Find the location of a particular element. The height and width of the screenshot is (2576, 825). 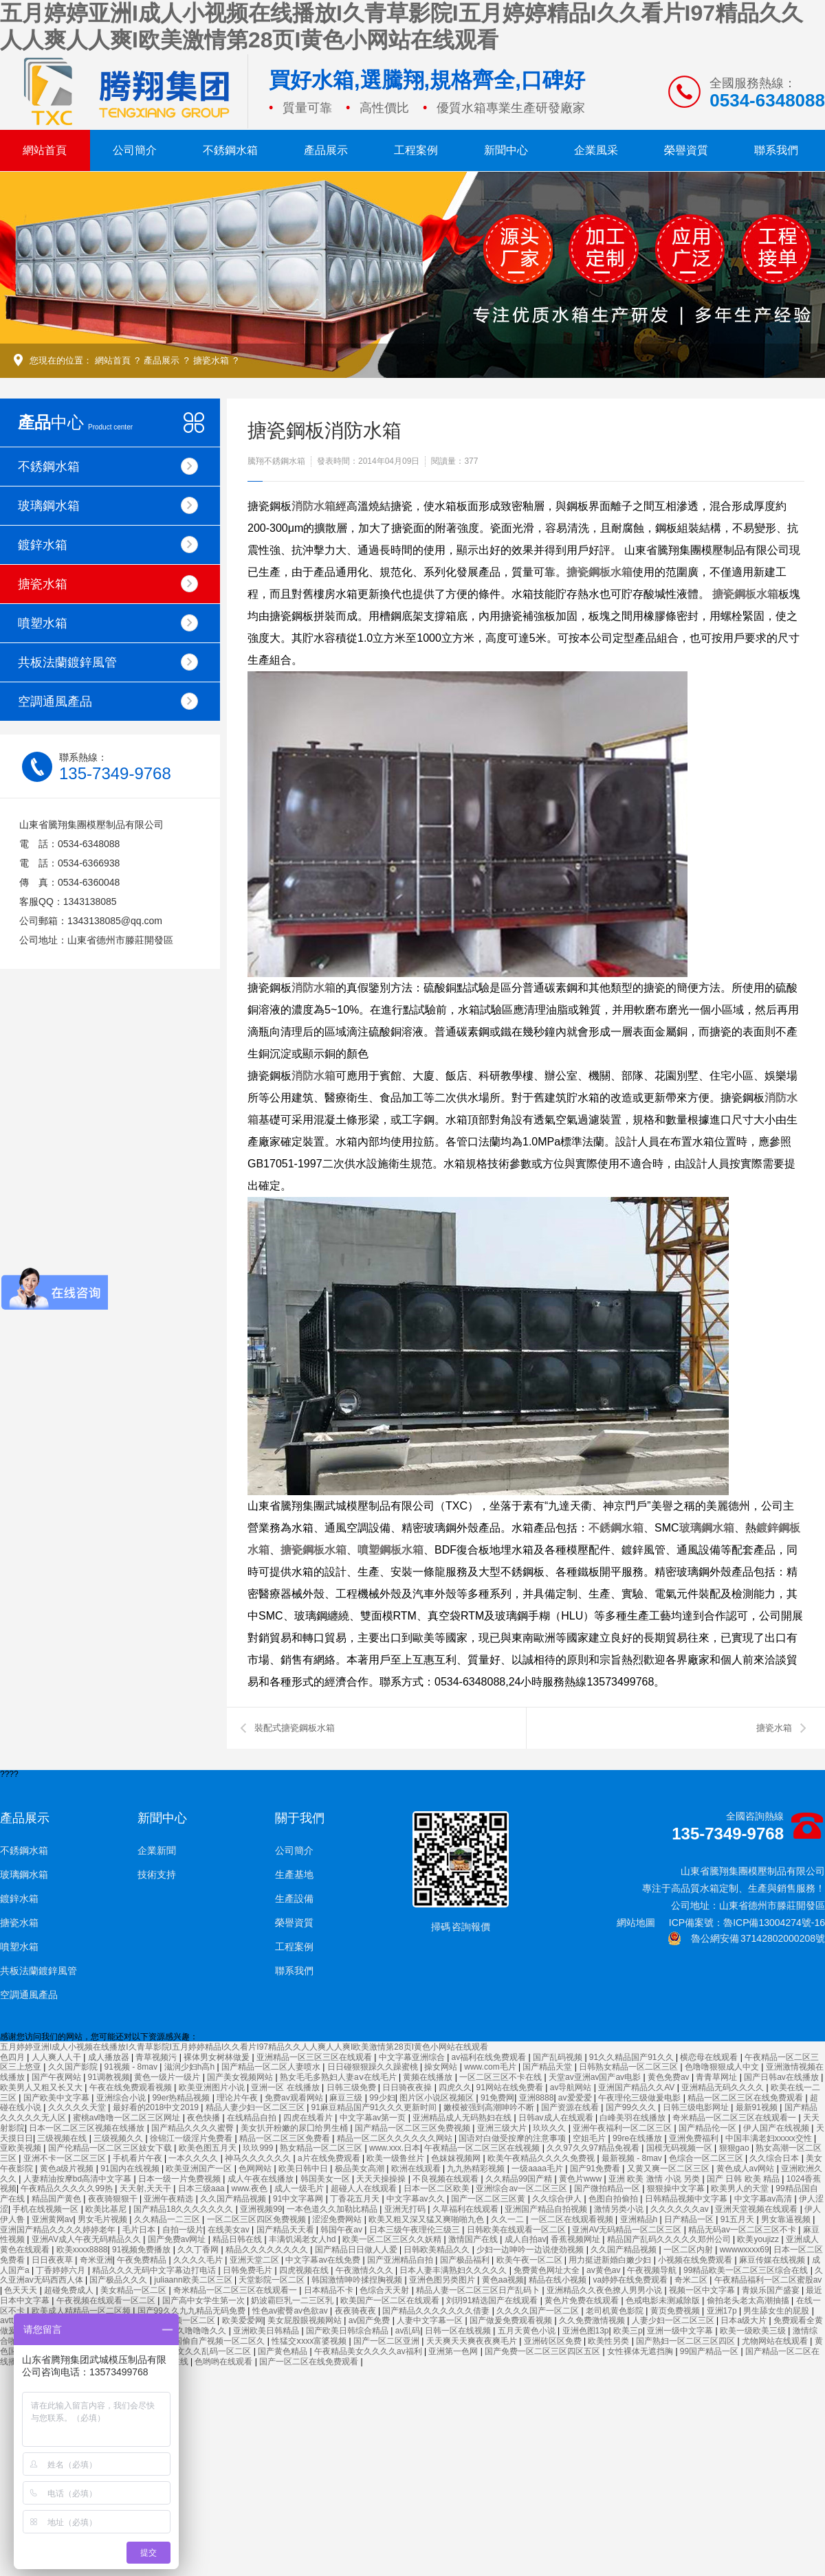

日日骑夜夜操 is located at coordinates (408, 2087).